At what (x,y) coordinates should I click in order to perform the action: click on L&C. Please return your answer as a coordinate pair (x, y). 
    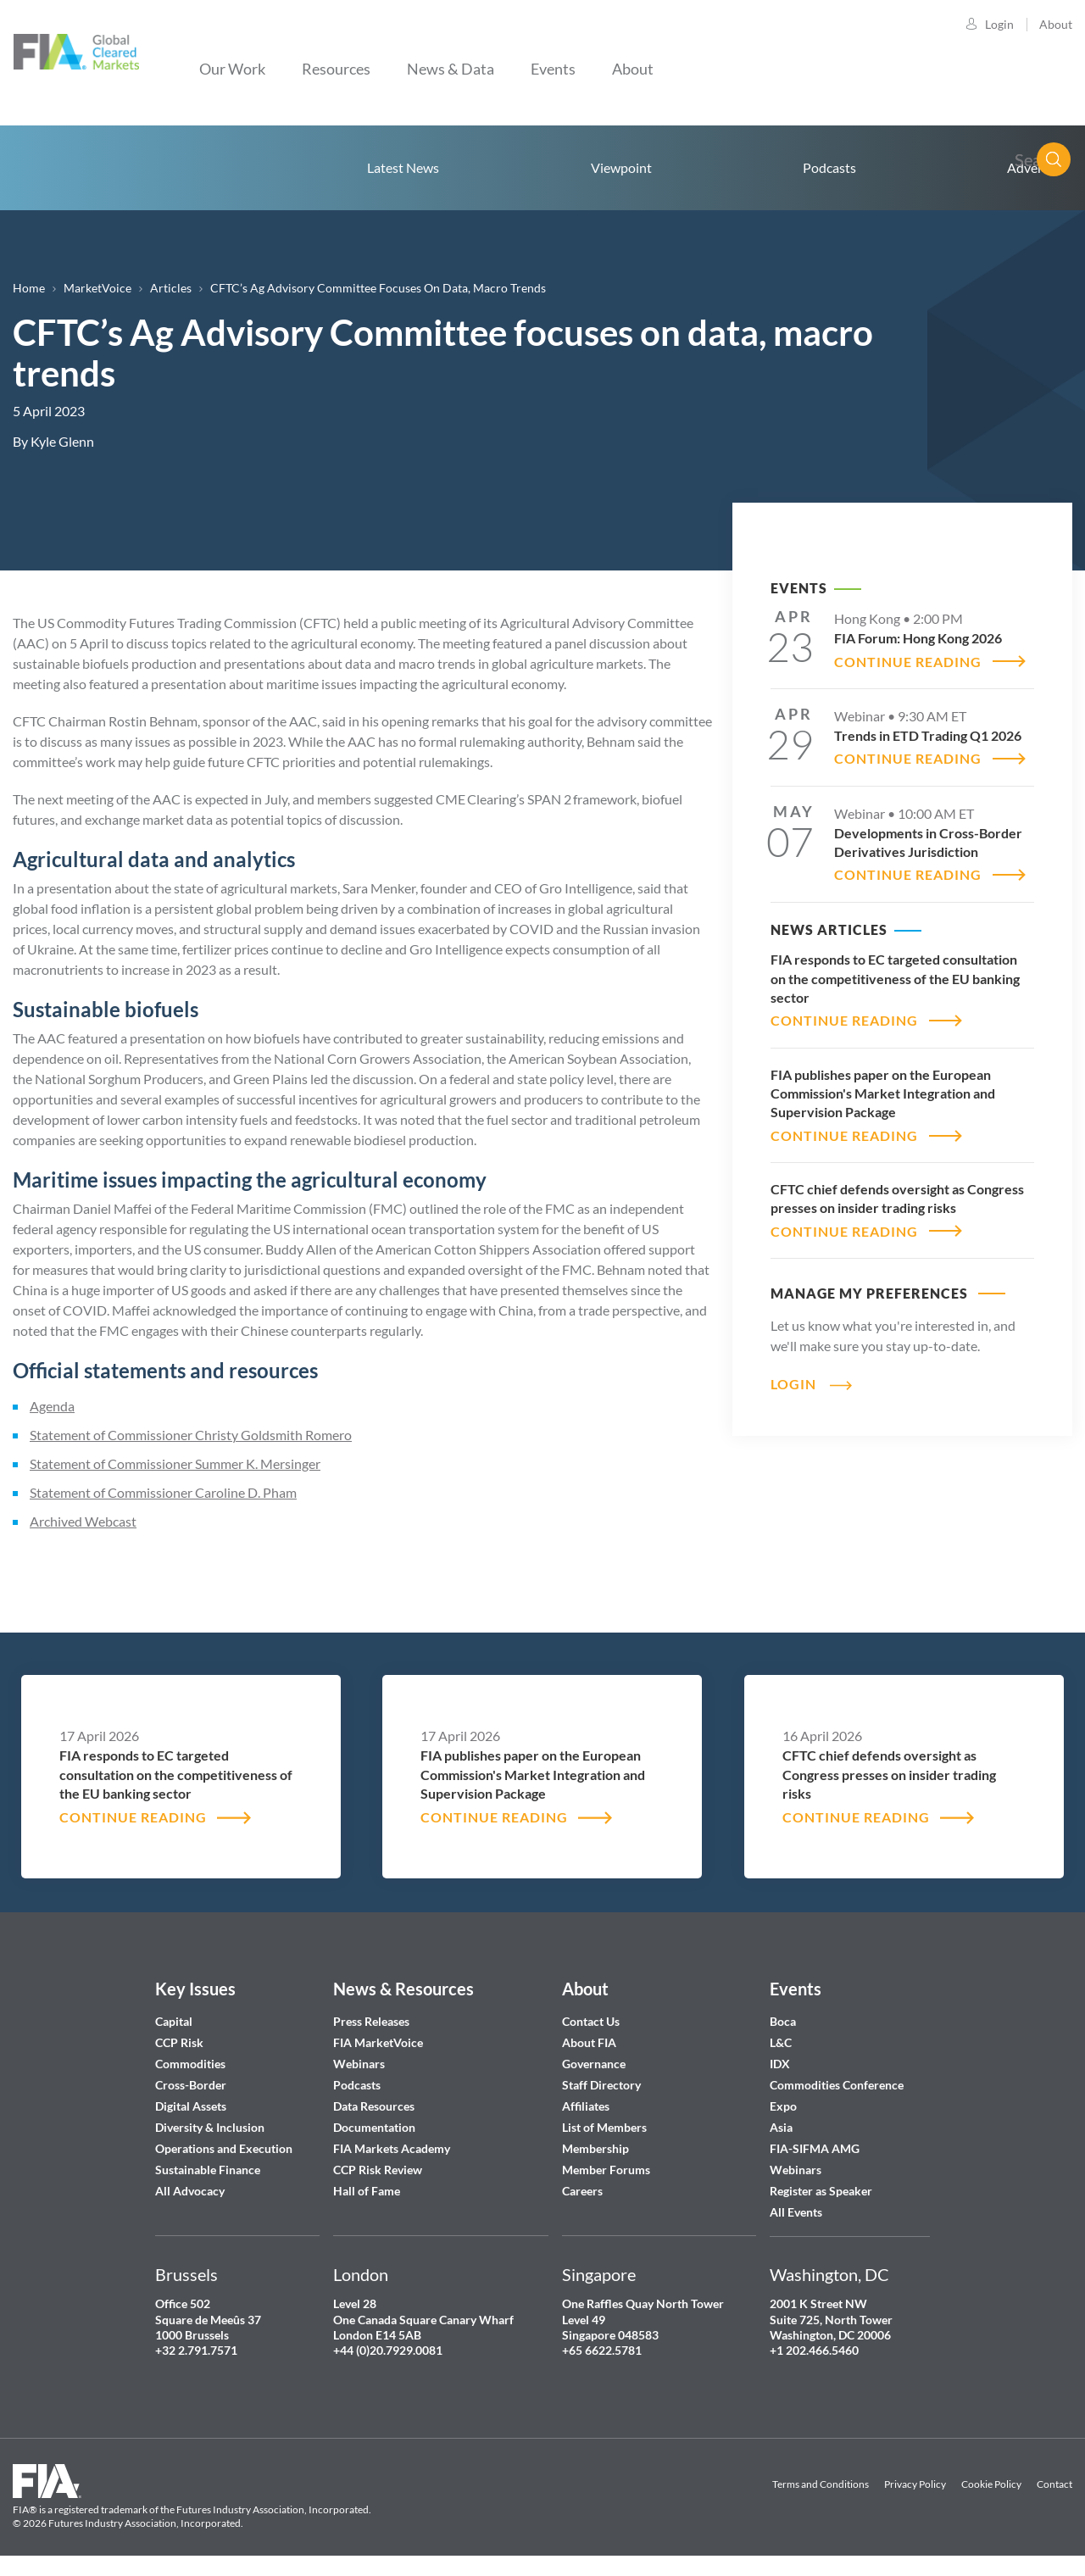
    Looking at the image, I should click on (781, 2042).